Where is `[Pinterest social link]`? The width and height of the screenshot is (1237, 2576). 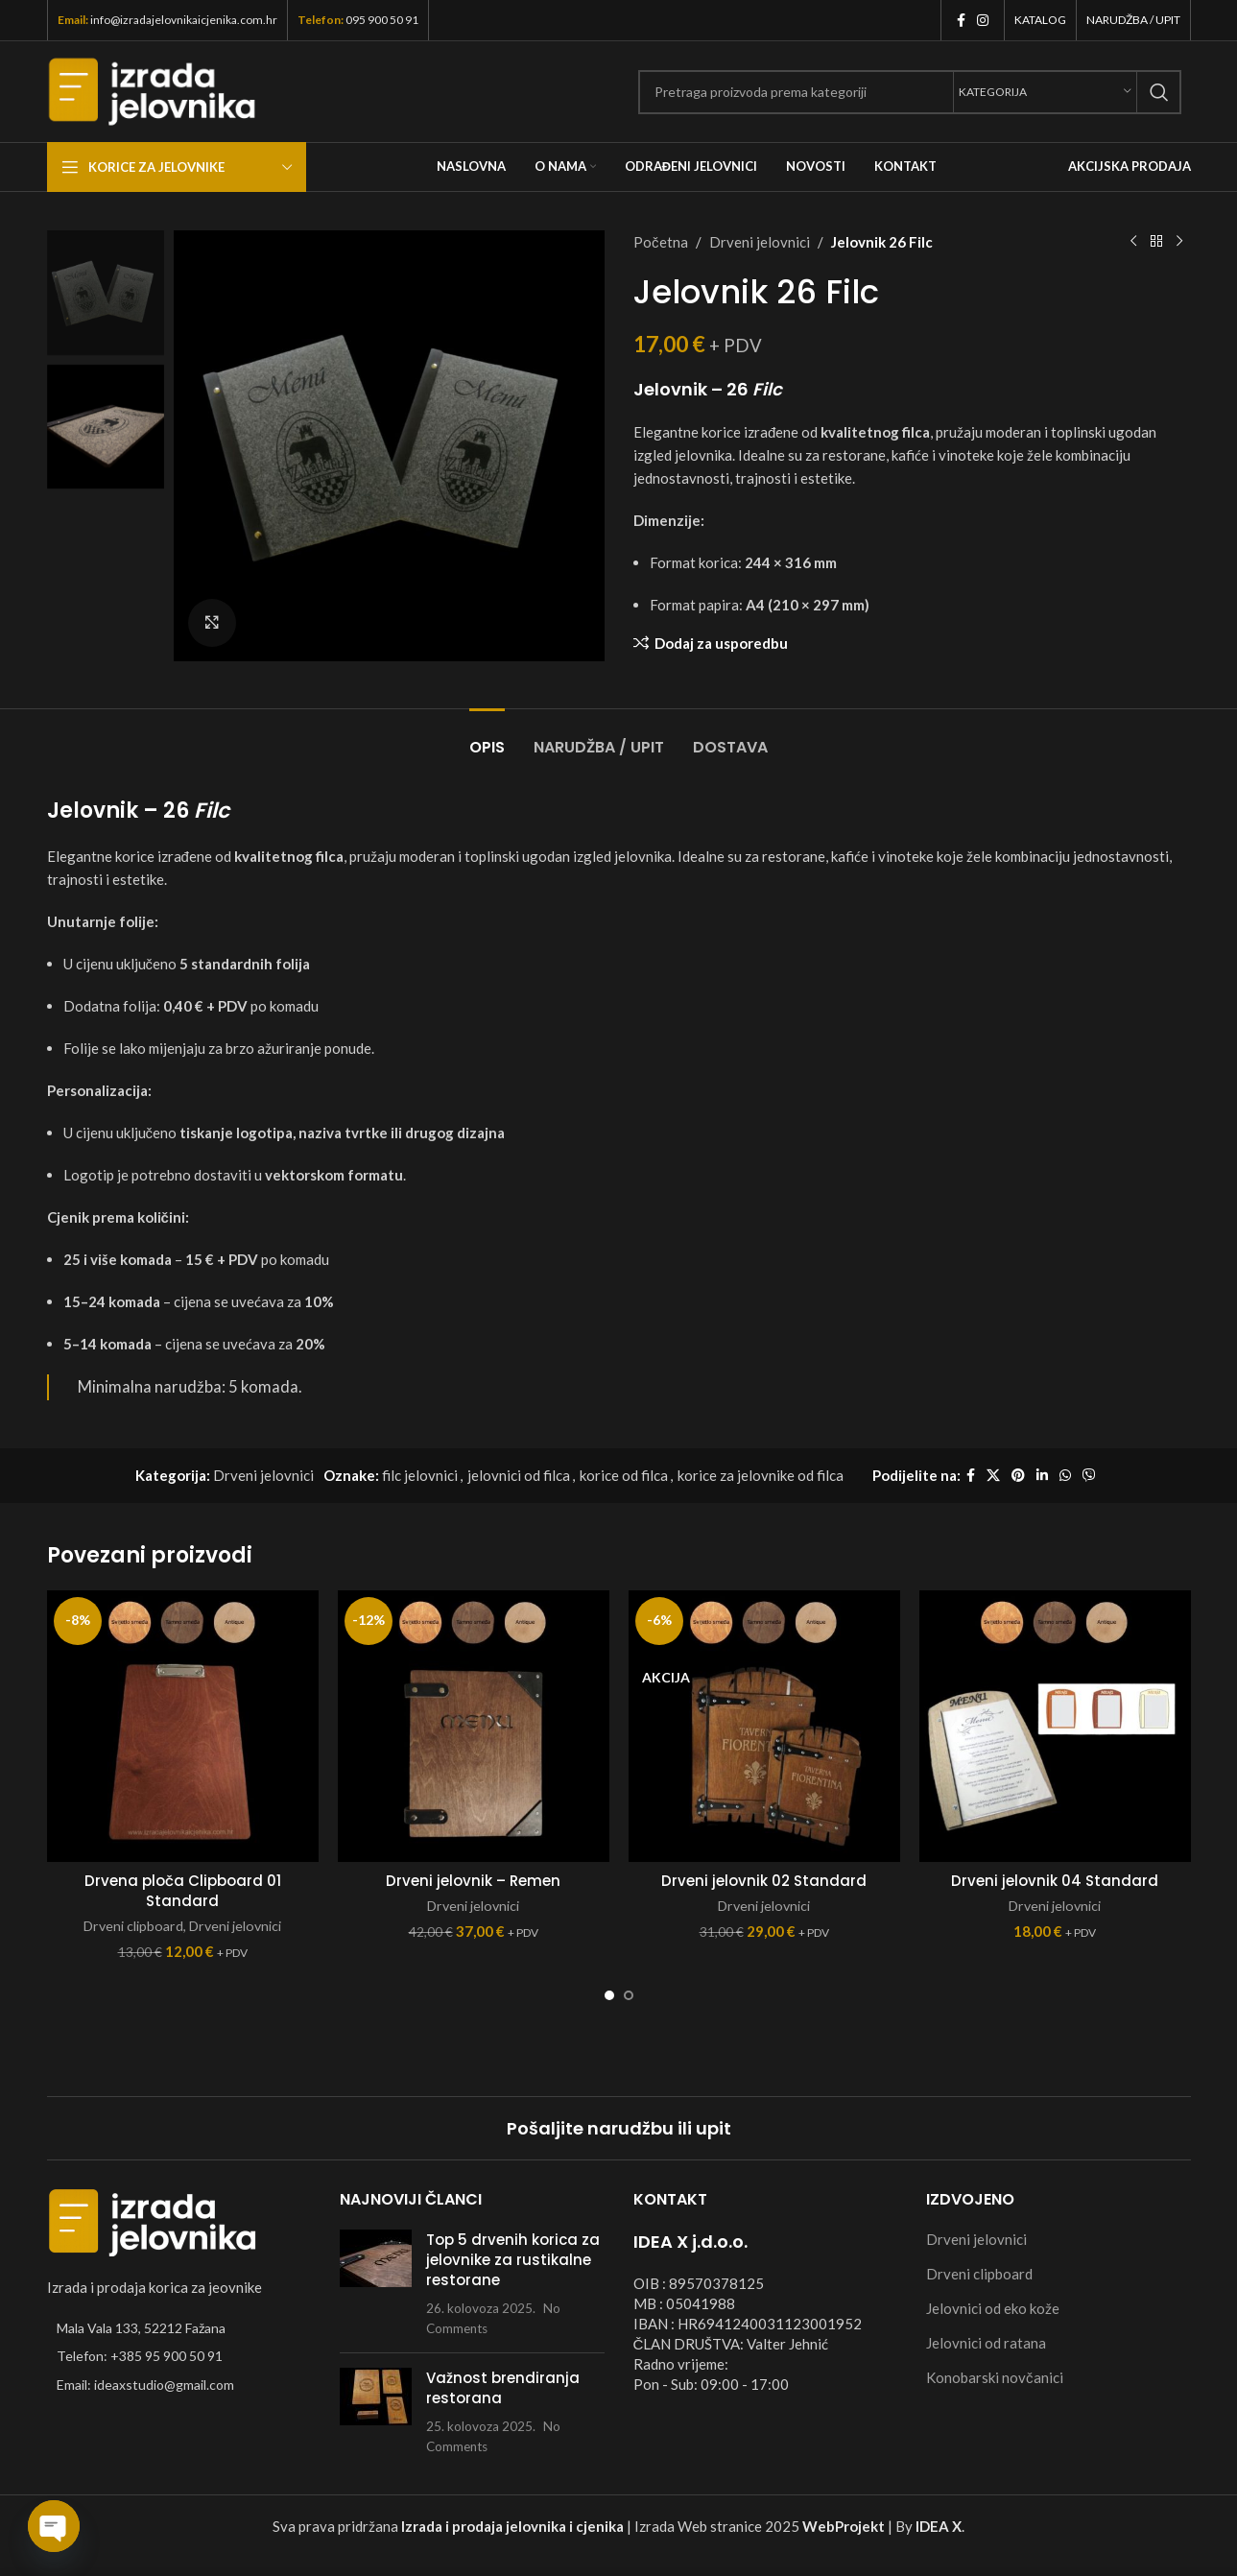
[Pinterest social link] is located at coordinates (1018, 1476).